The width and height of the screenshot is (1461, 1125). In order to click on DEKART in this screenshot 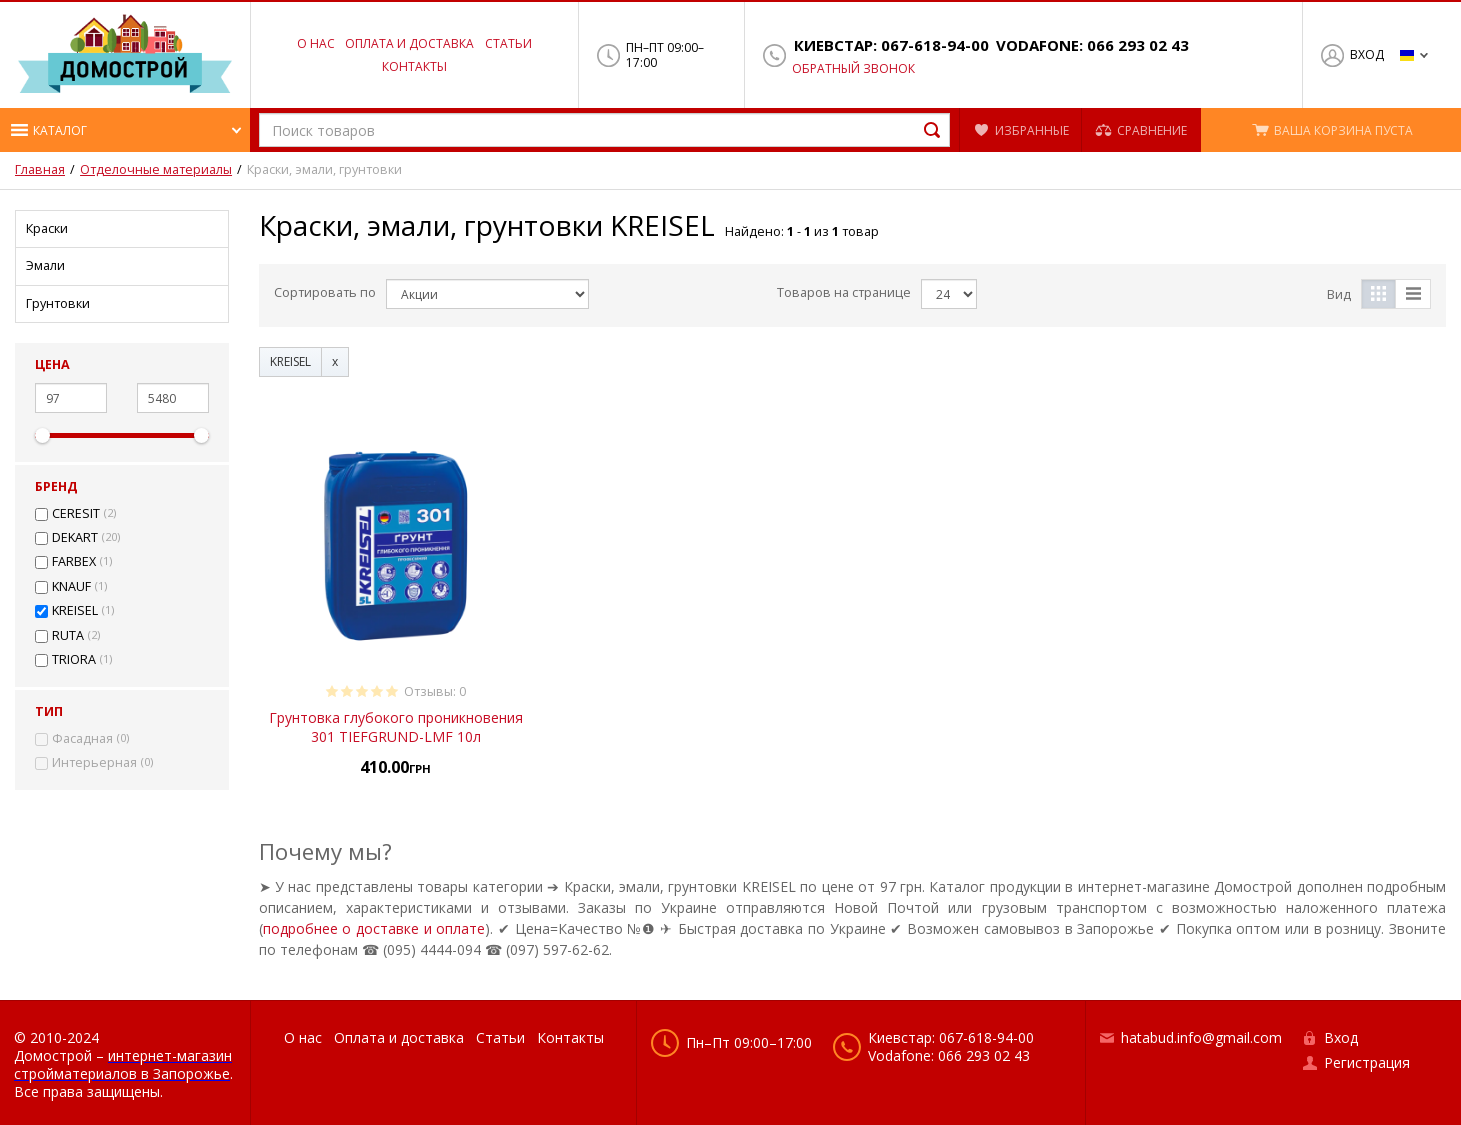, I will do `click(75, 538)`.